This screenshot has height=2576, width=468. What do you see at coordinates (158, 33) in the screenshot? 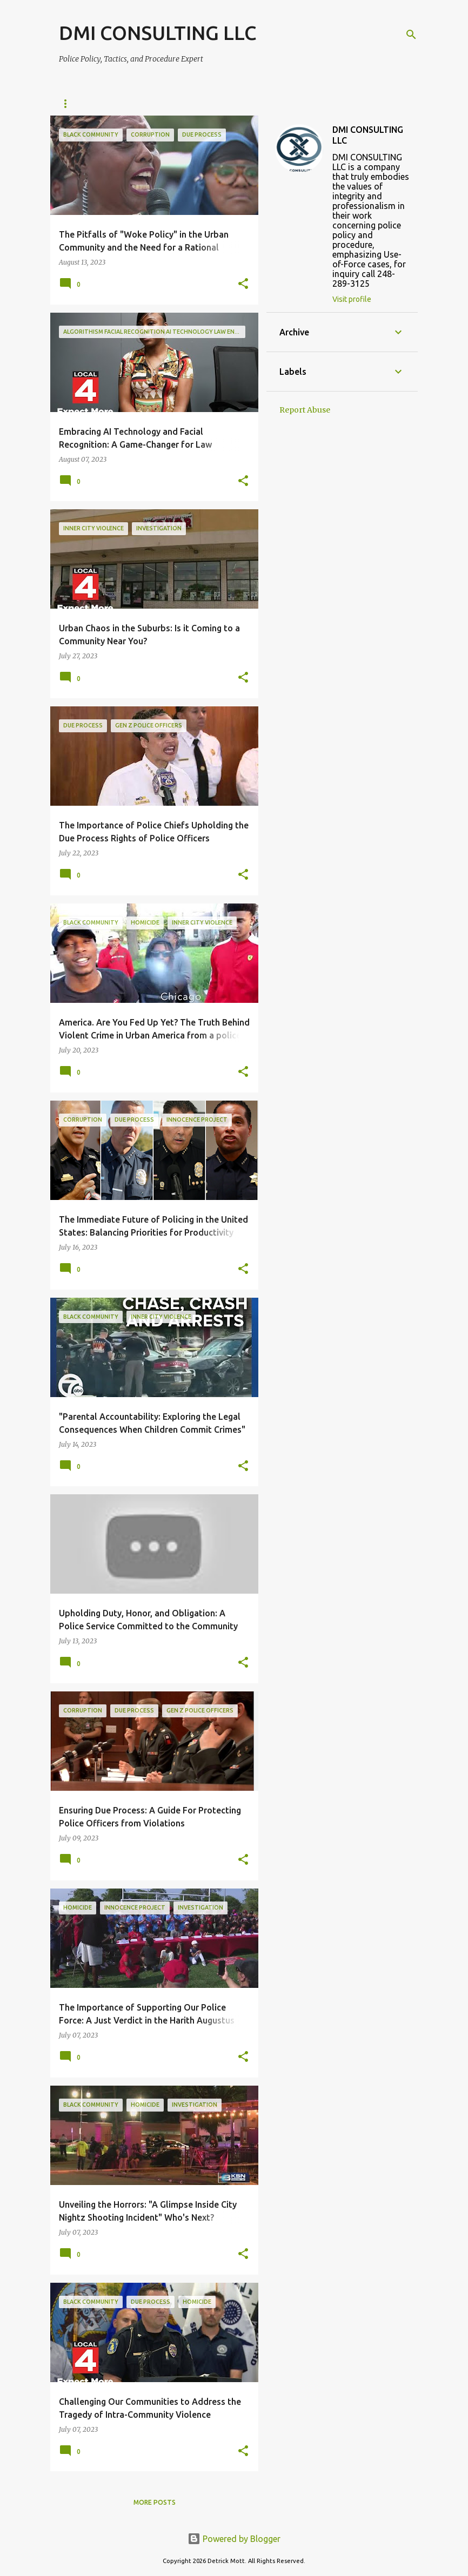
I see `DMI CONSULTING LLC` at bounding box center [158, 33].